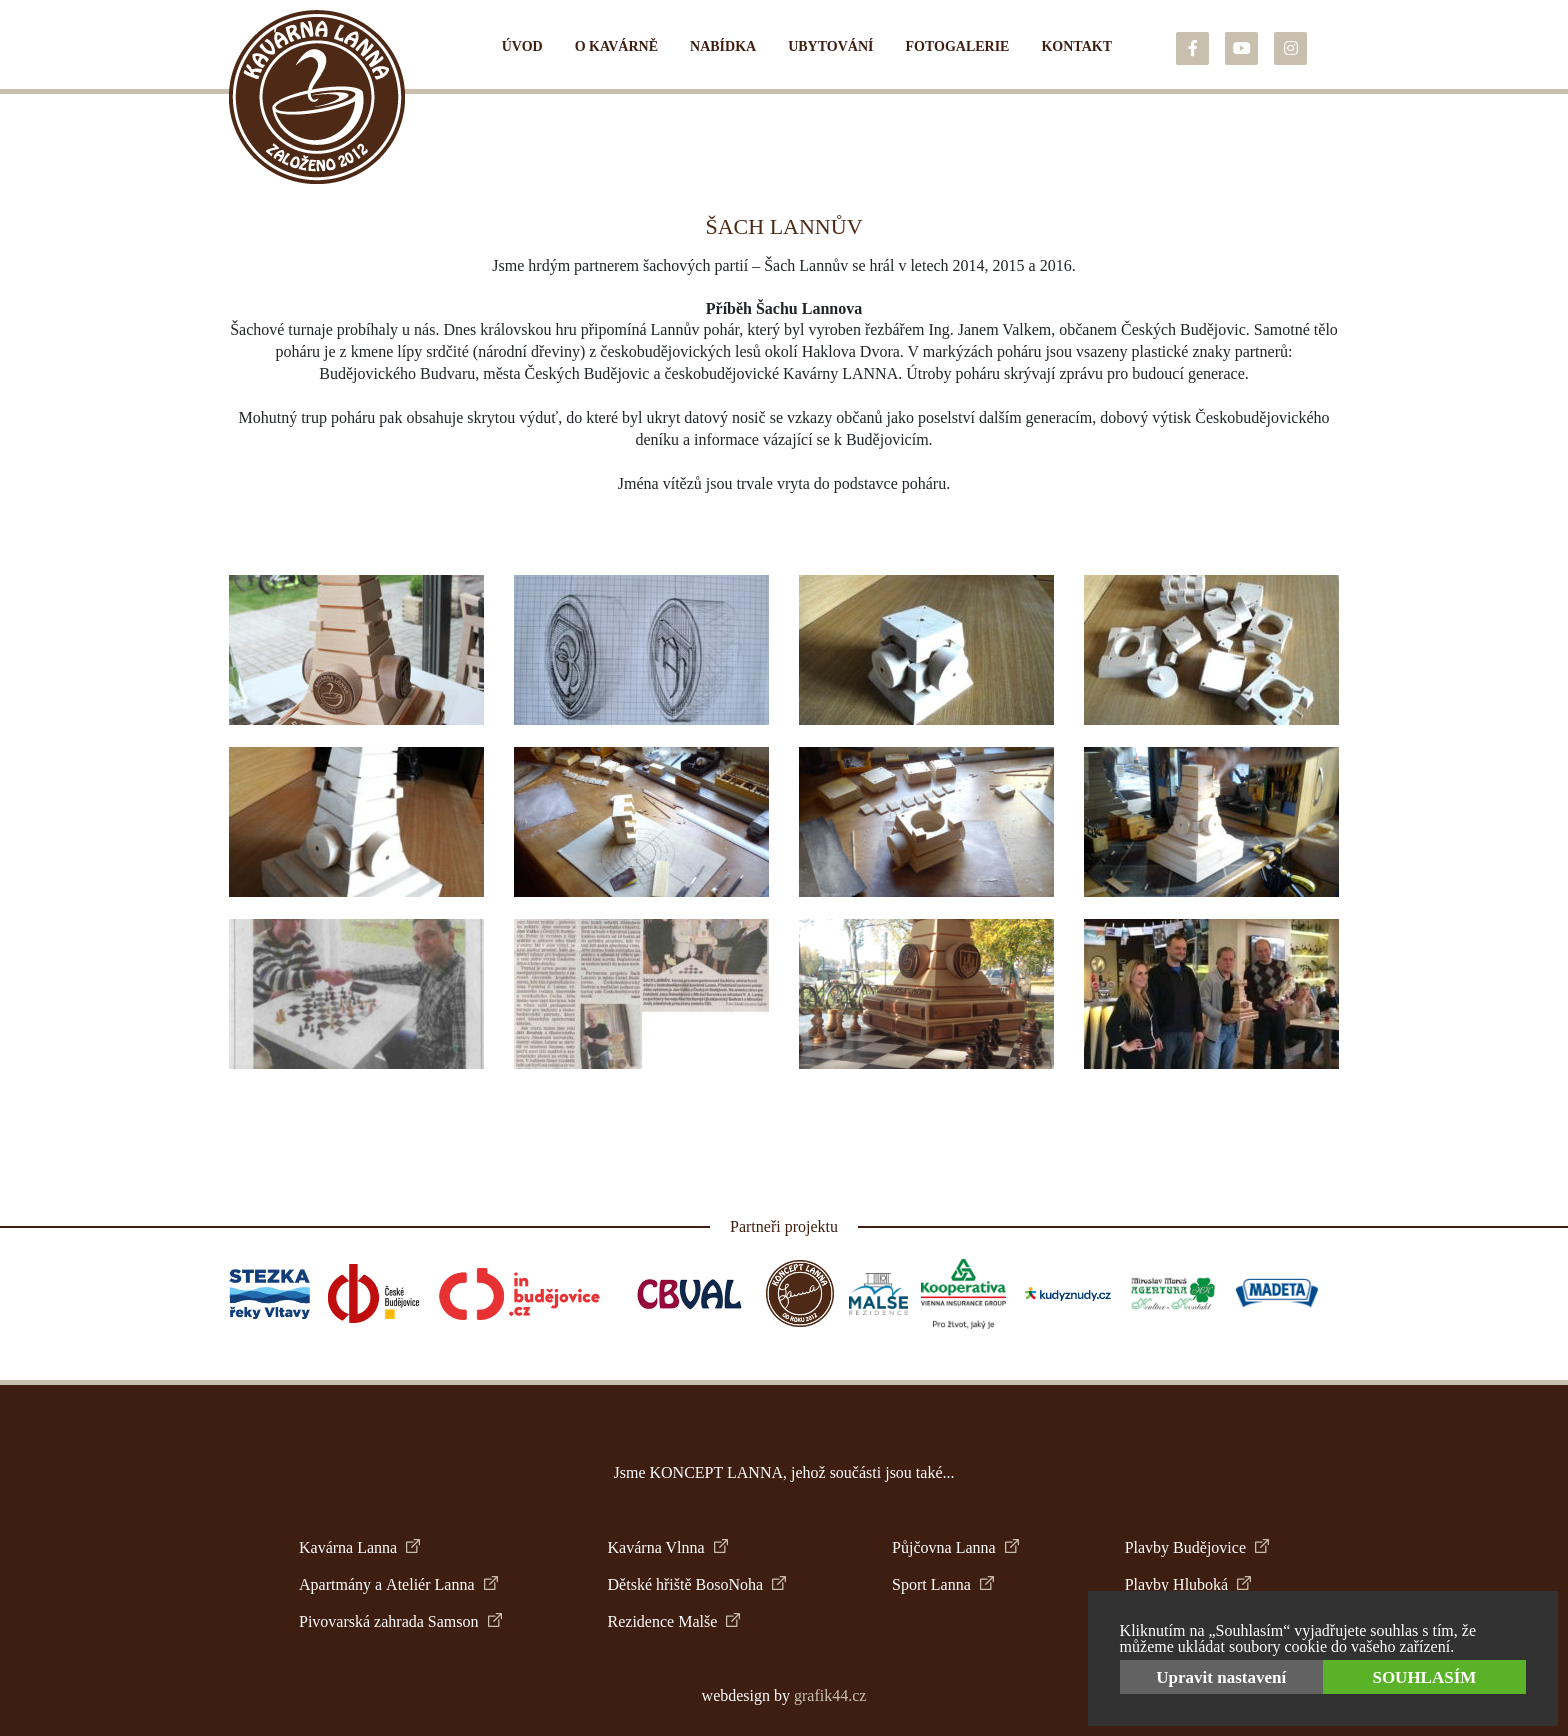  What do you see at coordinates (697, 1584) in the screenshot?
I see `Dětské hřiště BosoNoha` at bounding box center [697, 1584].